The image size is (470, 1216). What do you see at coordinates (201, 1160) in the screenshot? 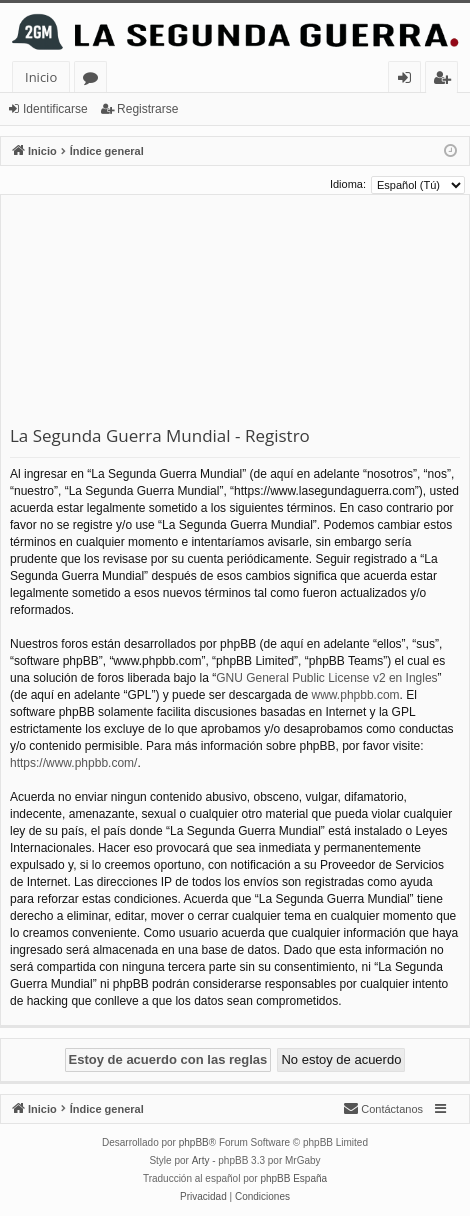
I see `Arty` at bounding box center [201, 1160].